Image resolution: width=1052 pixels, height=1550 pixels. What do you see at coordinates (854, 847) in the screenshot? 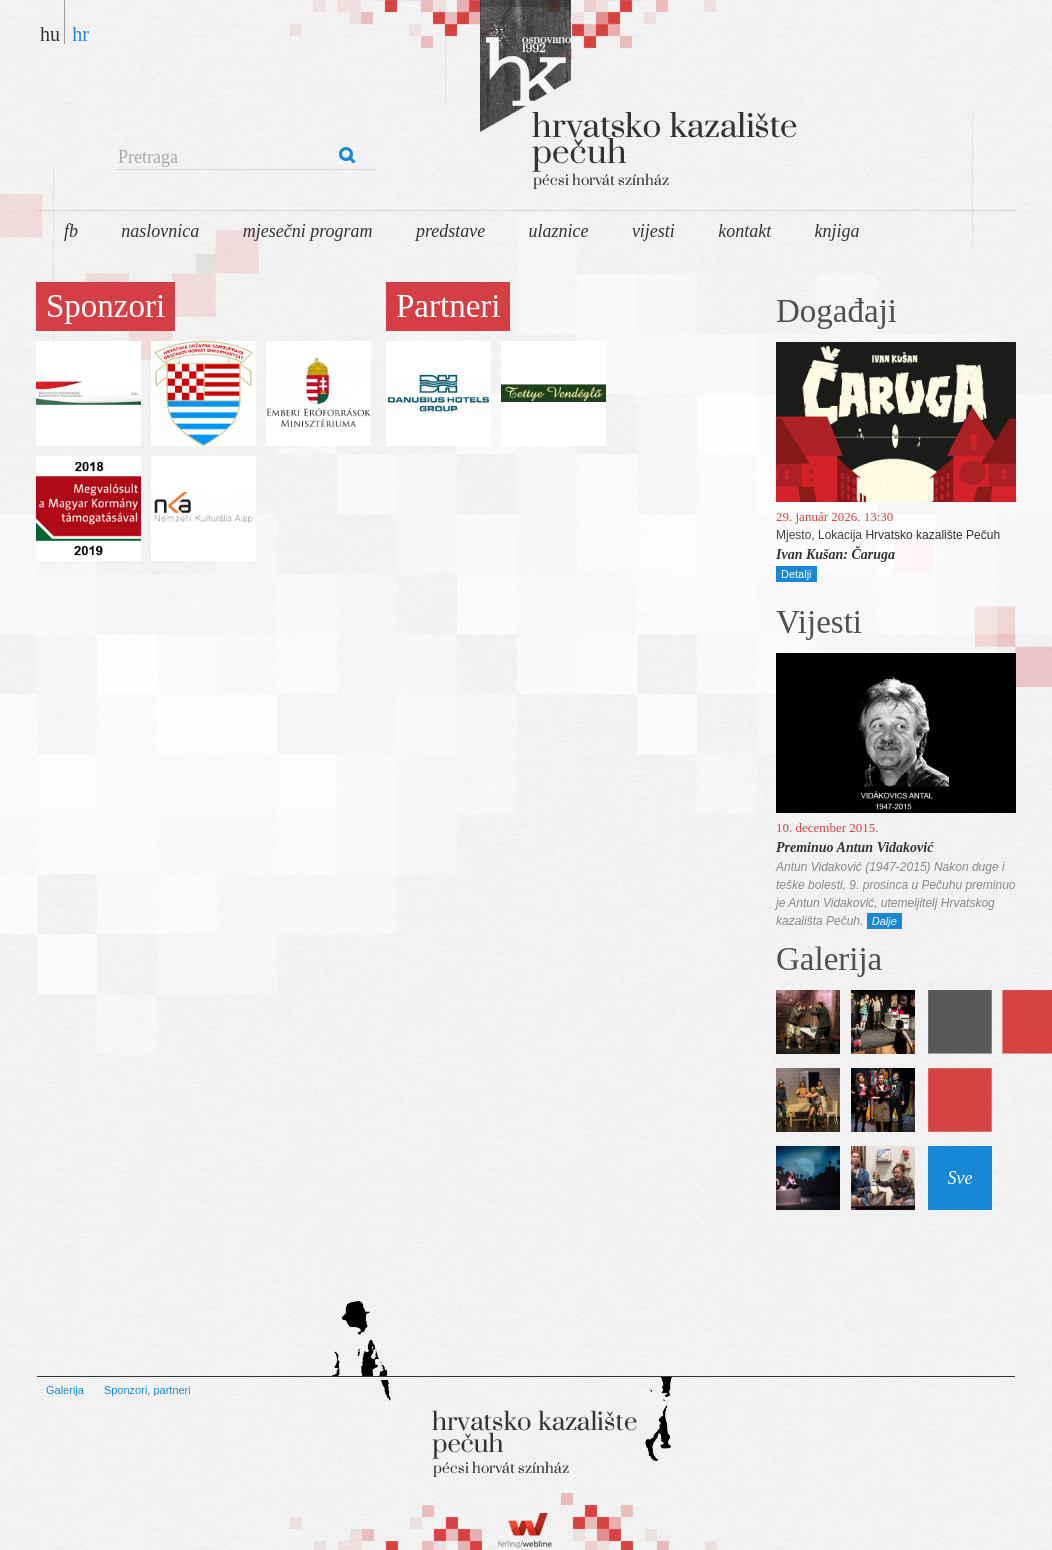
I see `Preminuo Antun Vidaković` at bounding box center [854, 847].